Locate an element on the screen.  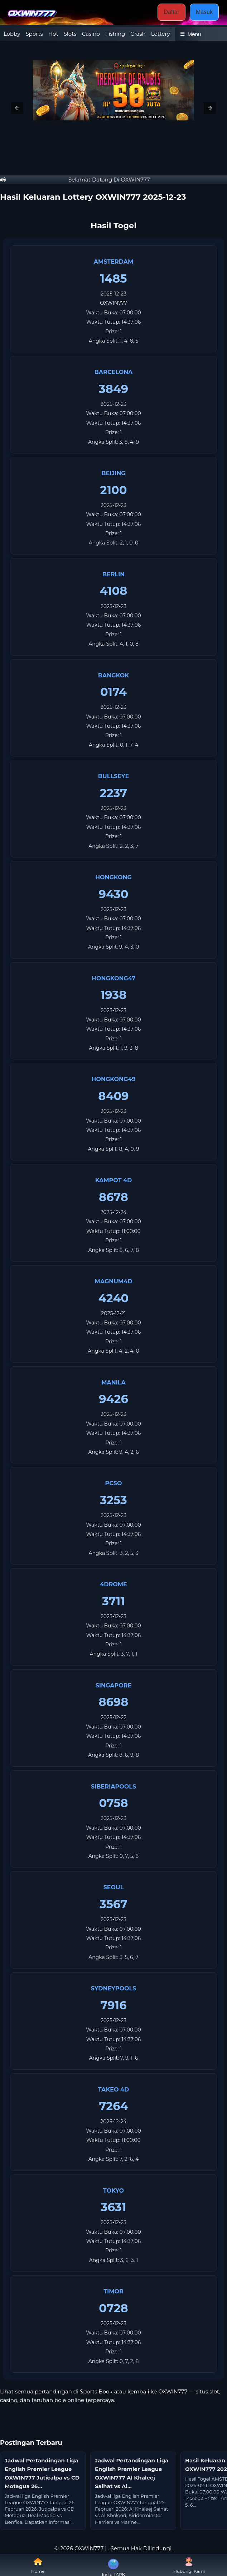
Casino is located at coordinates (91, 33).